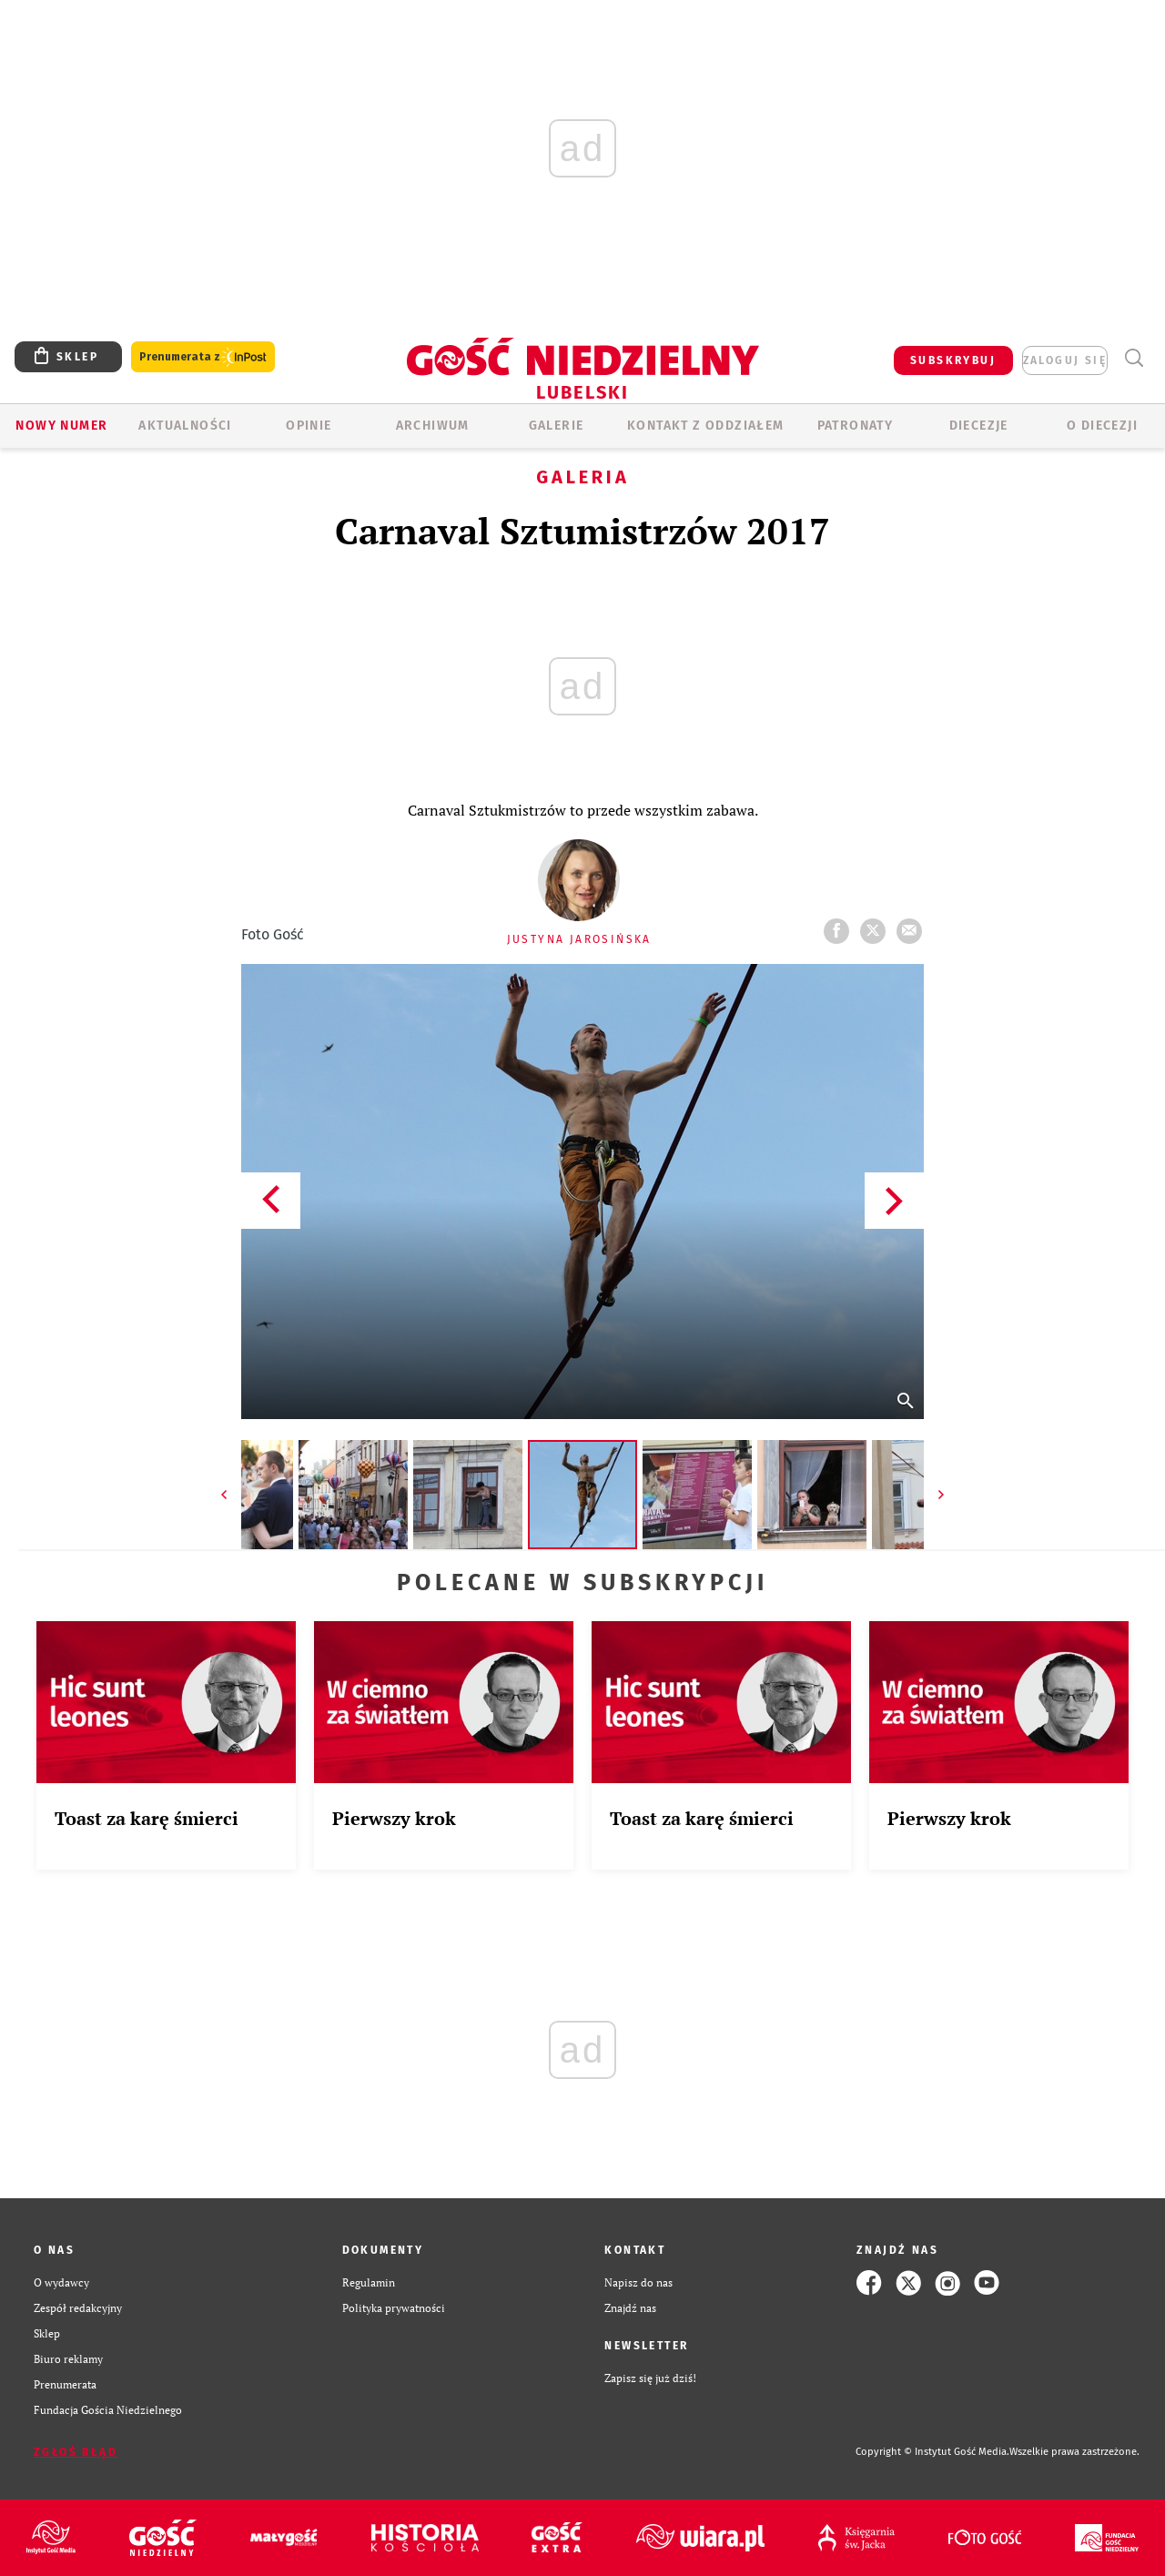 This screenshot has width=1165, height=2576. Describe the element at coordinates (953, 360) in the screenshot. I see `SUBSKRYBUJ` at that location.